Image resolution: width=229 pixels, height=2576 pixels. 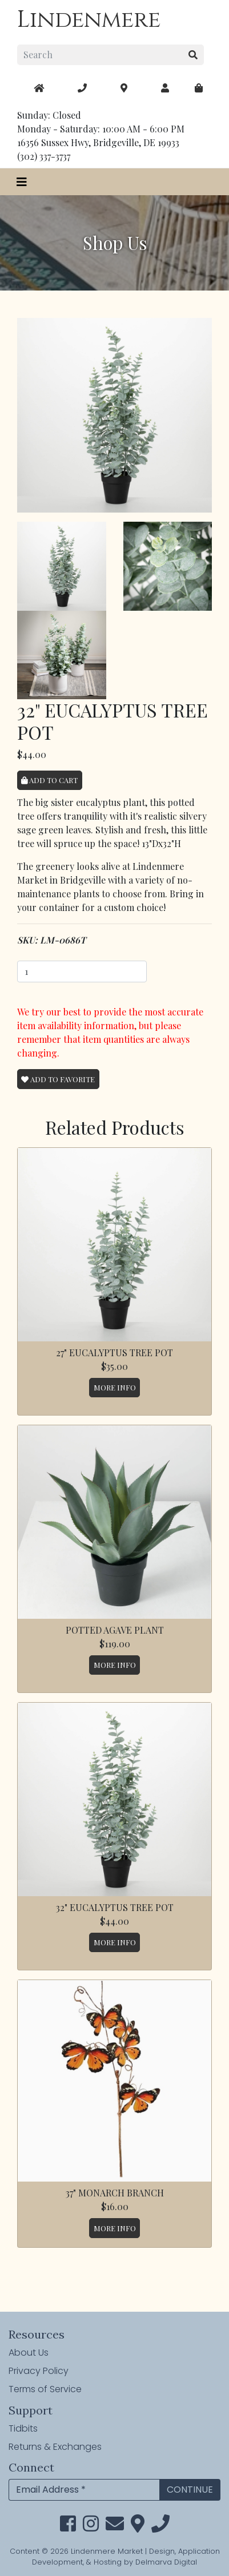 What do you see at coordinates (199, 87) in the screenshot?
I see `[maps]` at bounding box center [199, 87].